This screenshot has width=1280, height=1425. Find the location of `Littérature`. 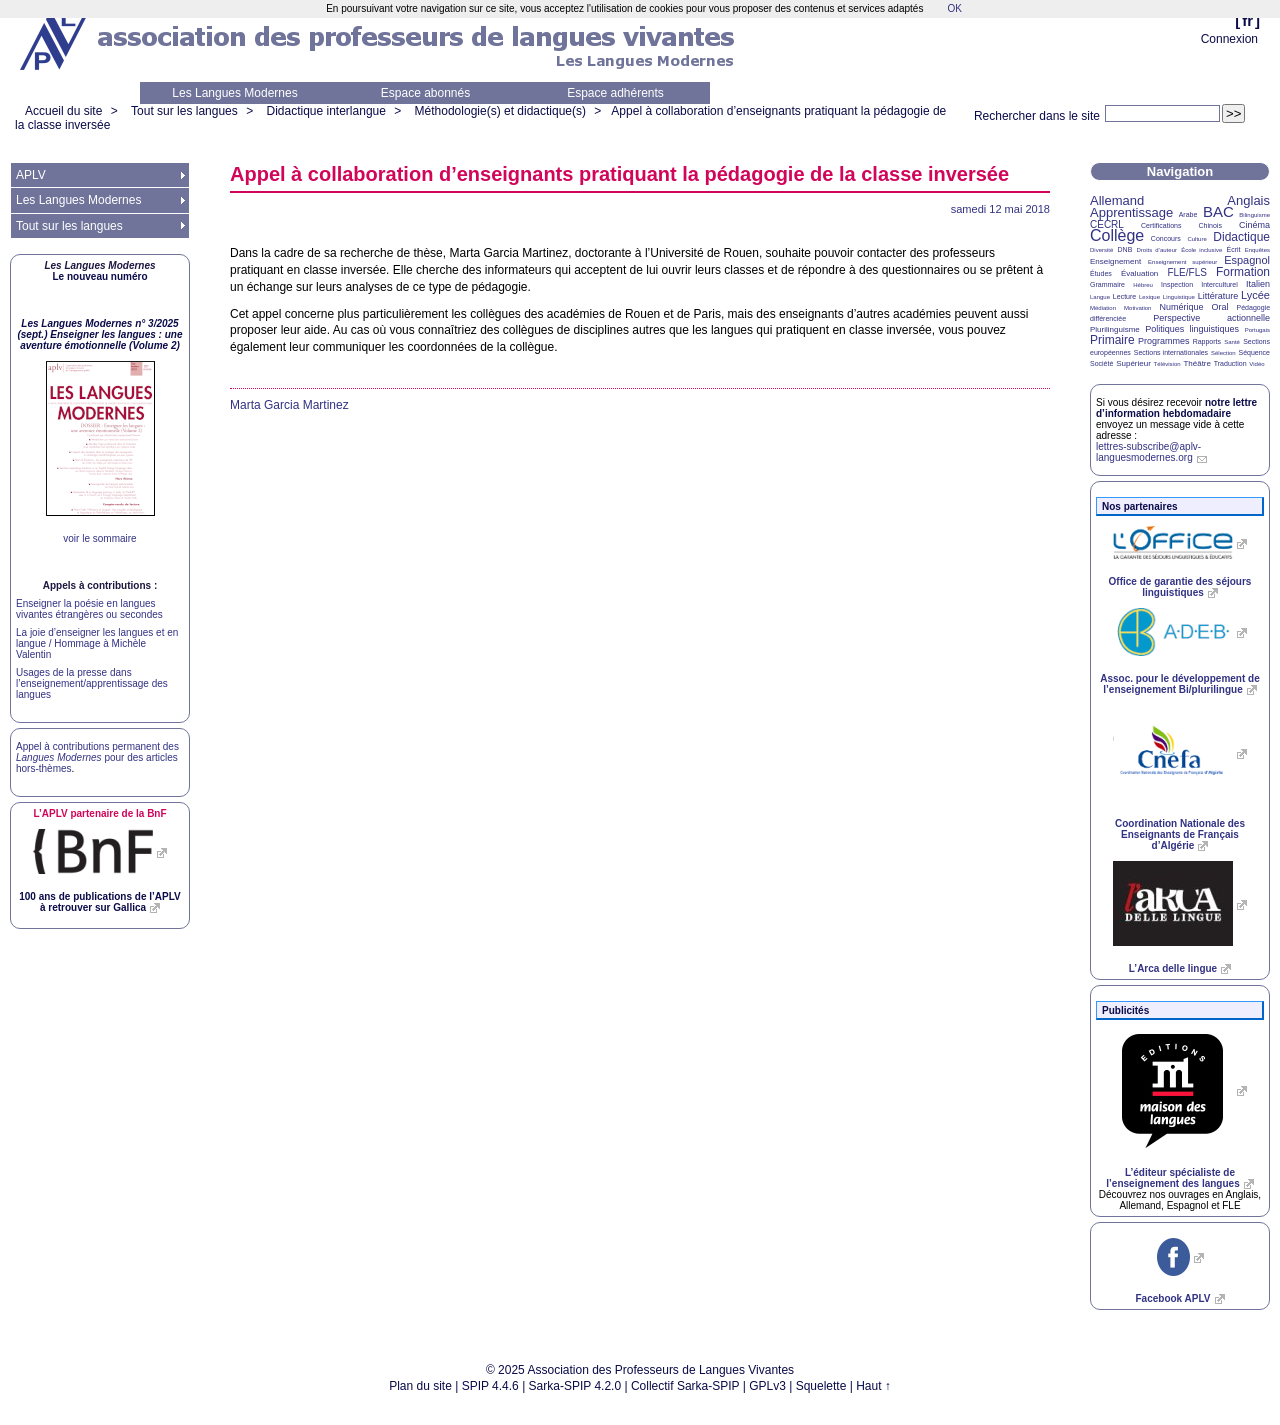

Littérature is located at coordinates (1218, 296).